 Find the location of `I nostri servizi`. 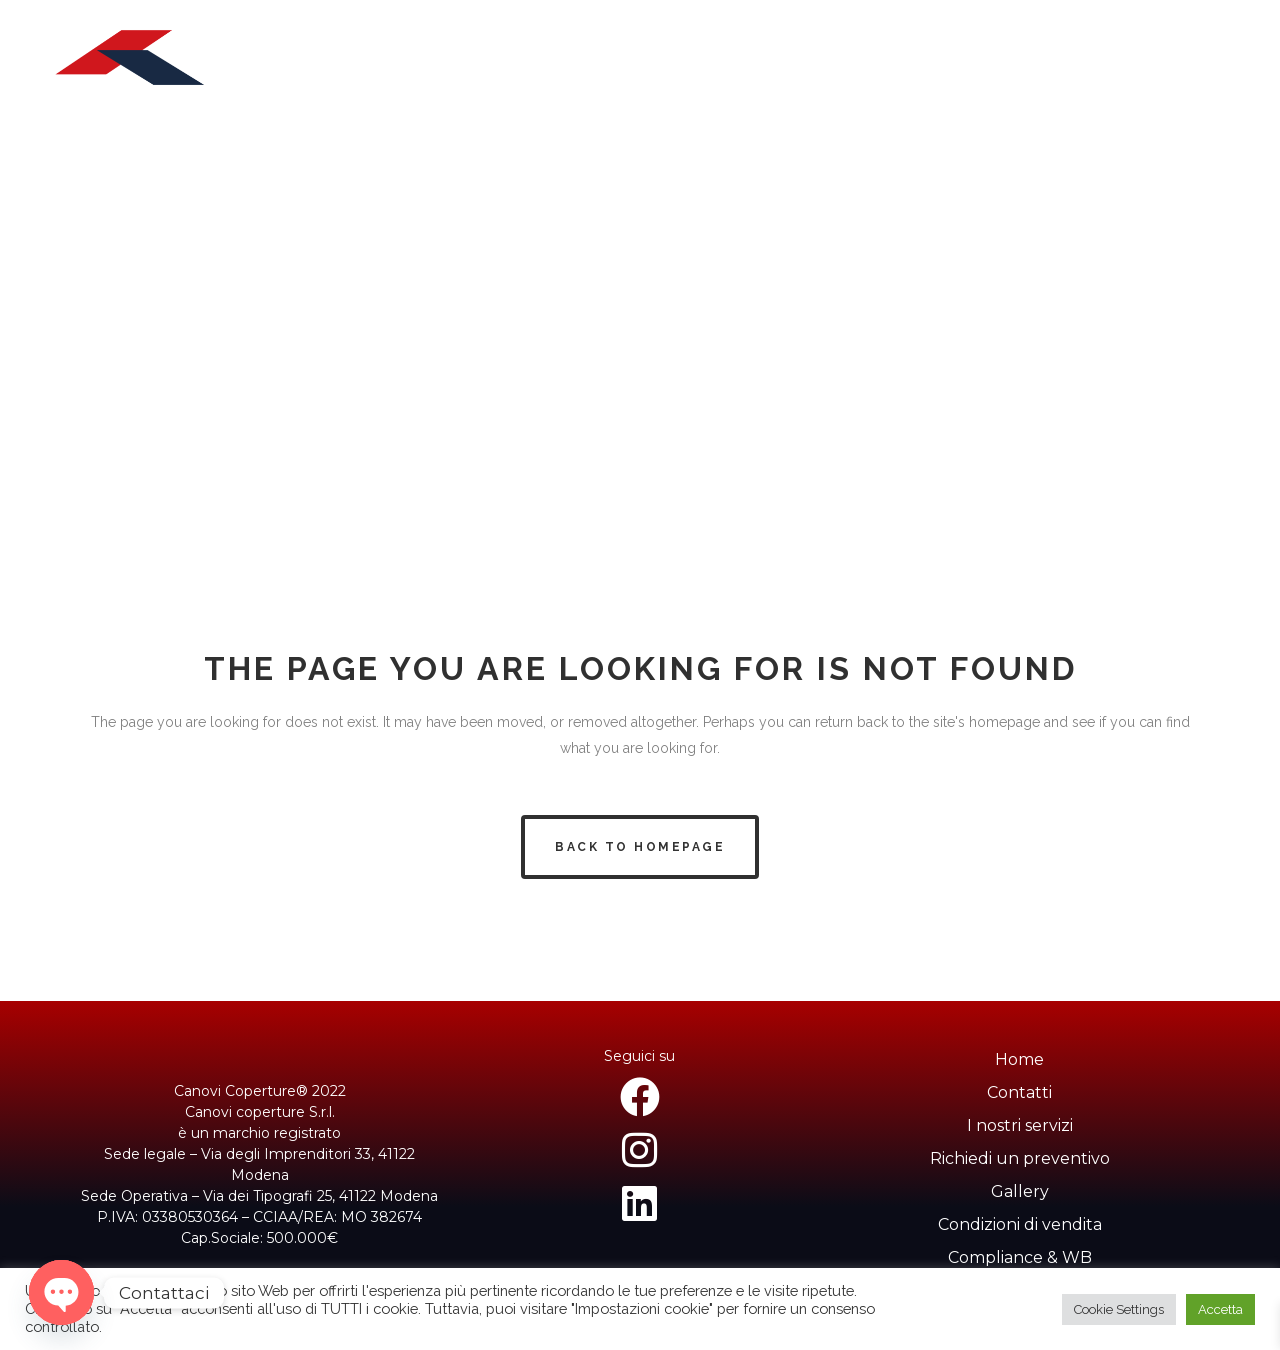

I nostri servizi is located at coordinates (1020, 1125).